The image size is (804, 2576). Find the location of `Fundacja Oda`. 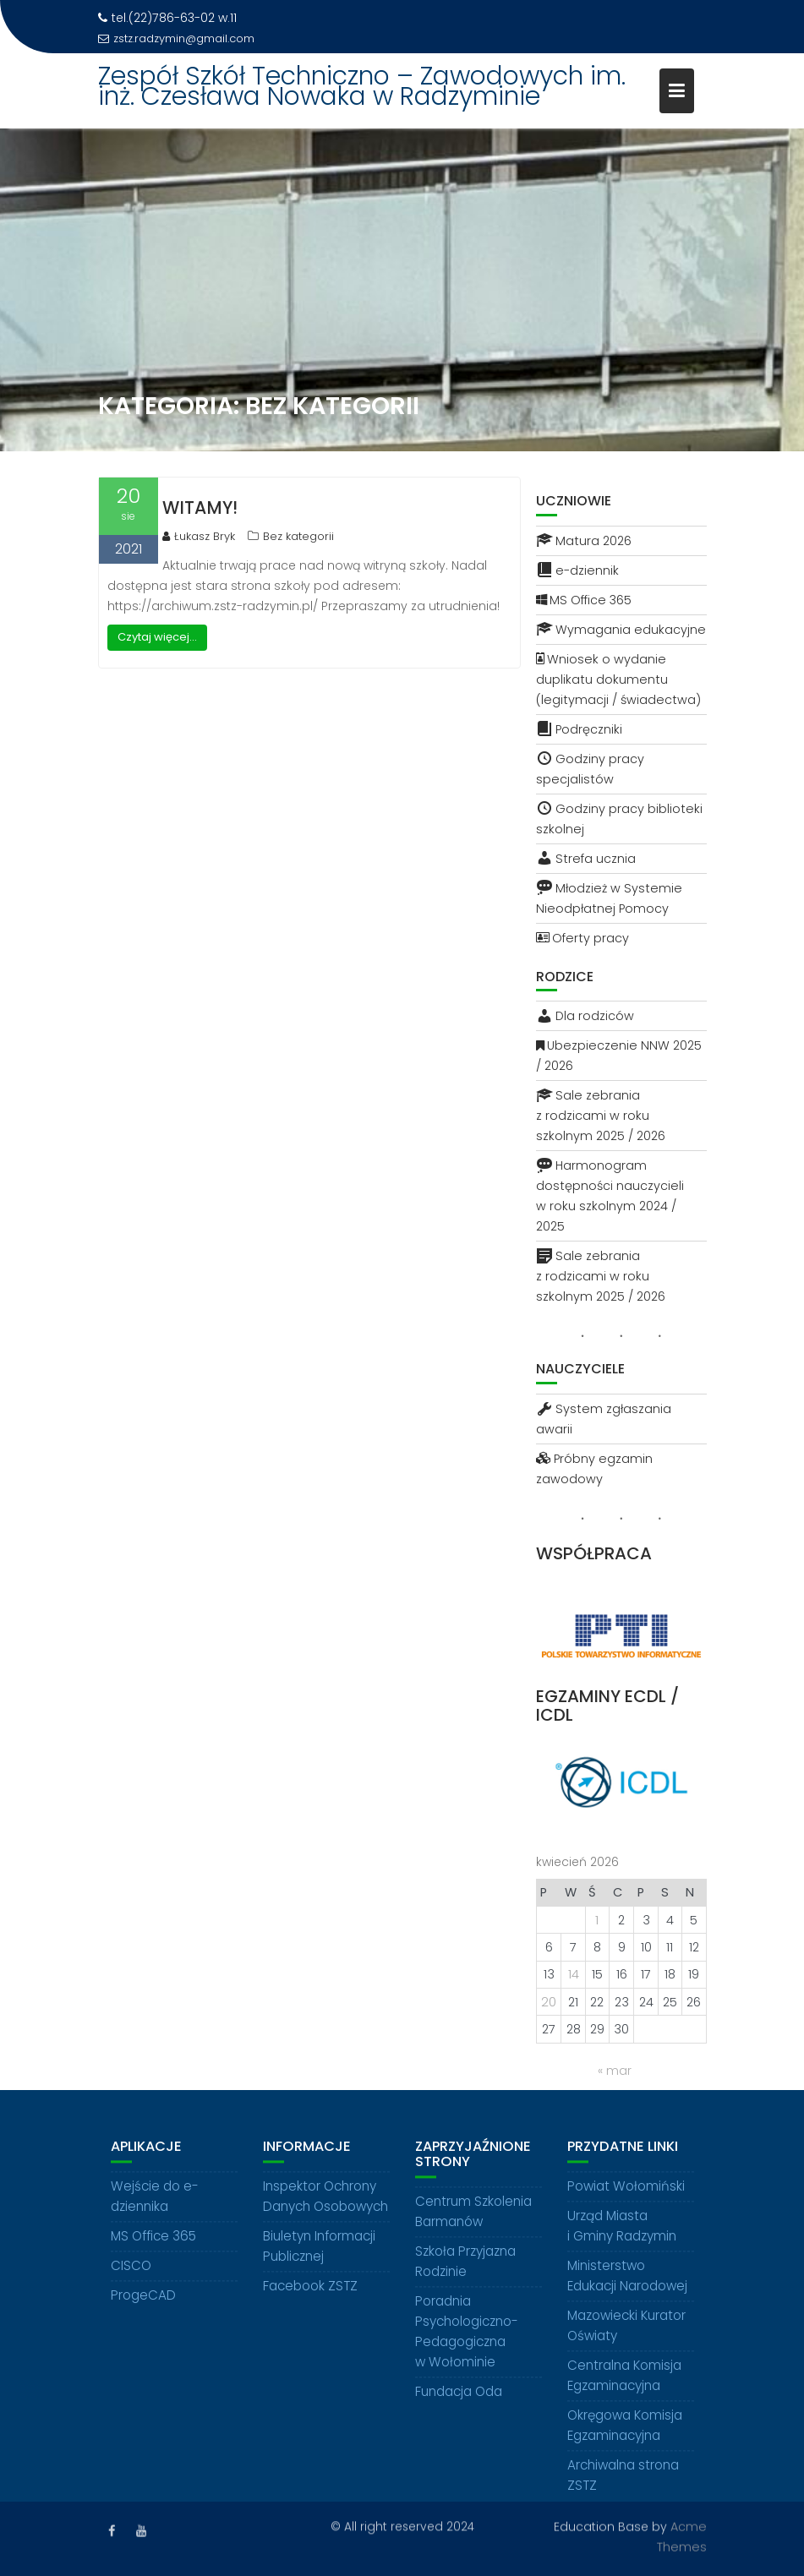

Fundacja Oda is located at coordinates (458, 2409).